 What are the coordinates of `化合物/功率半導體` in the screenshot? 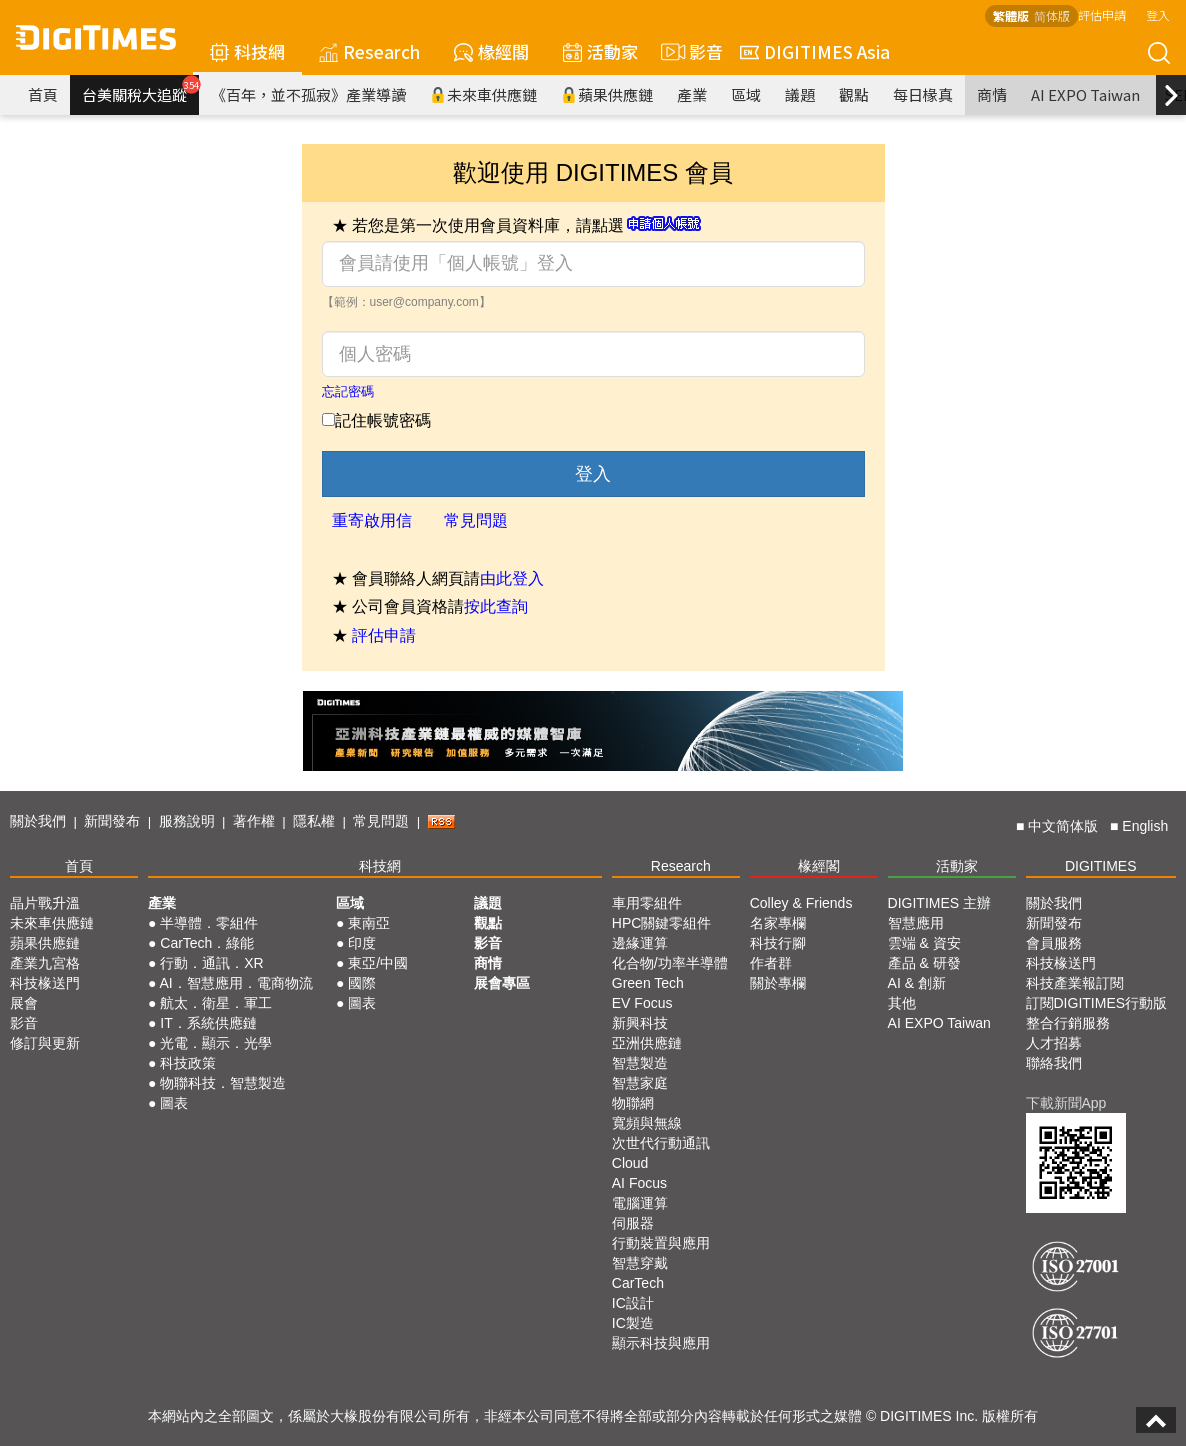 It's located at (670, 963).